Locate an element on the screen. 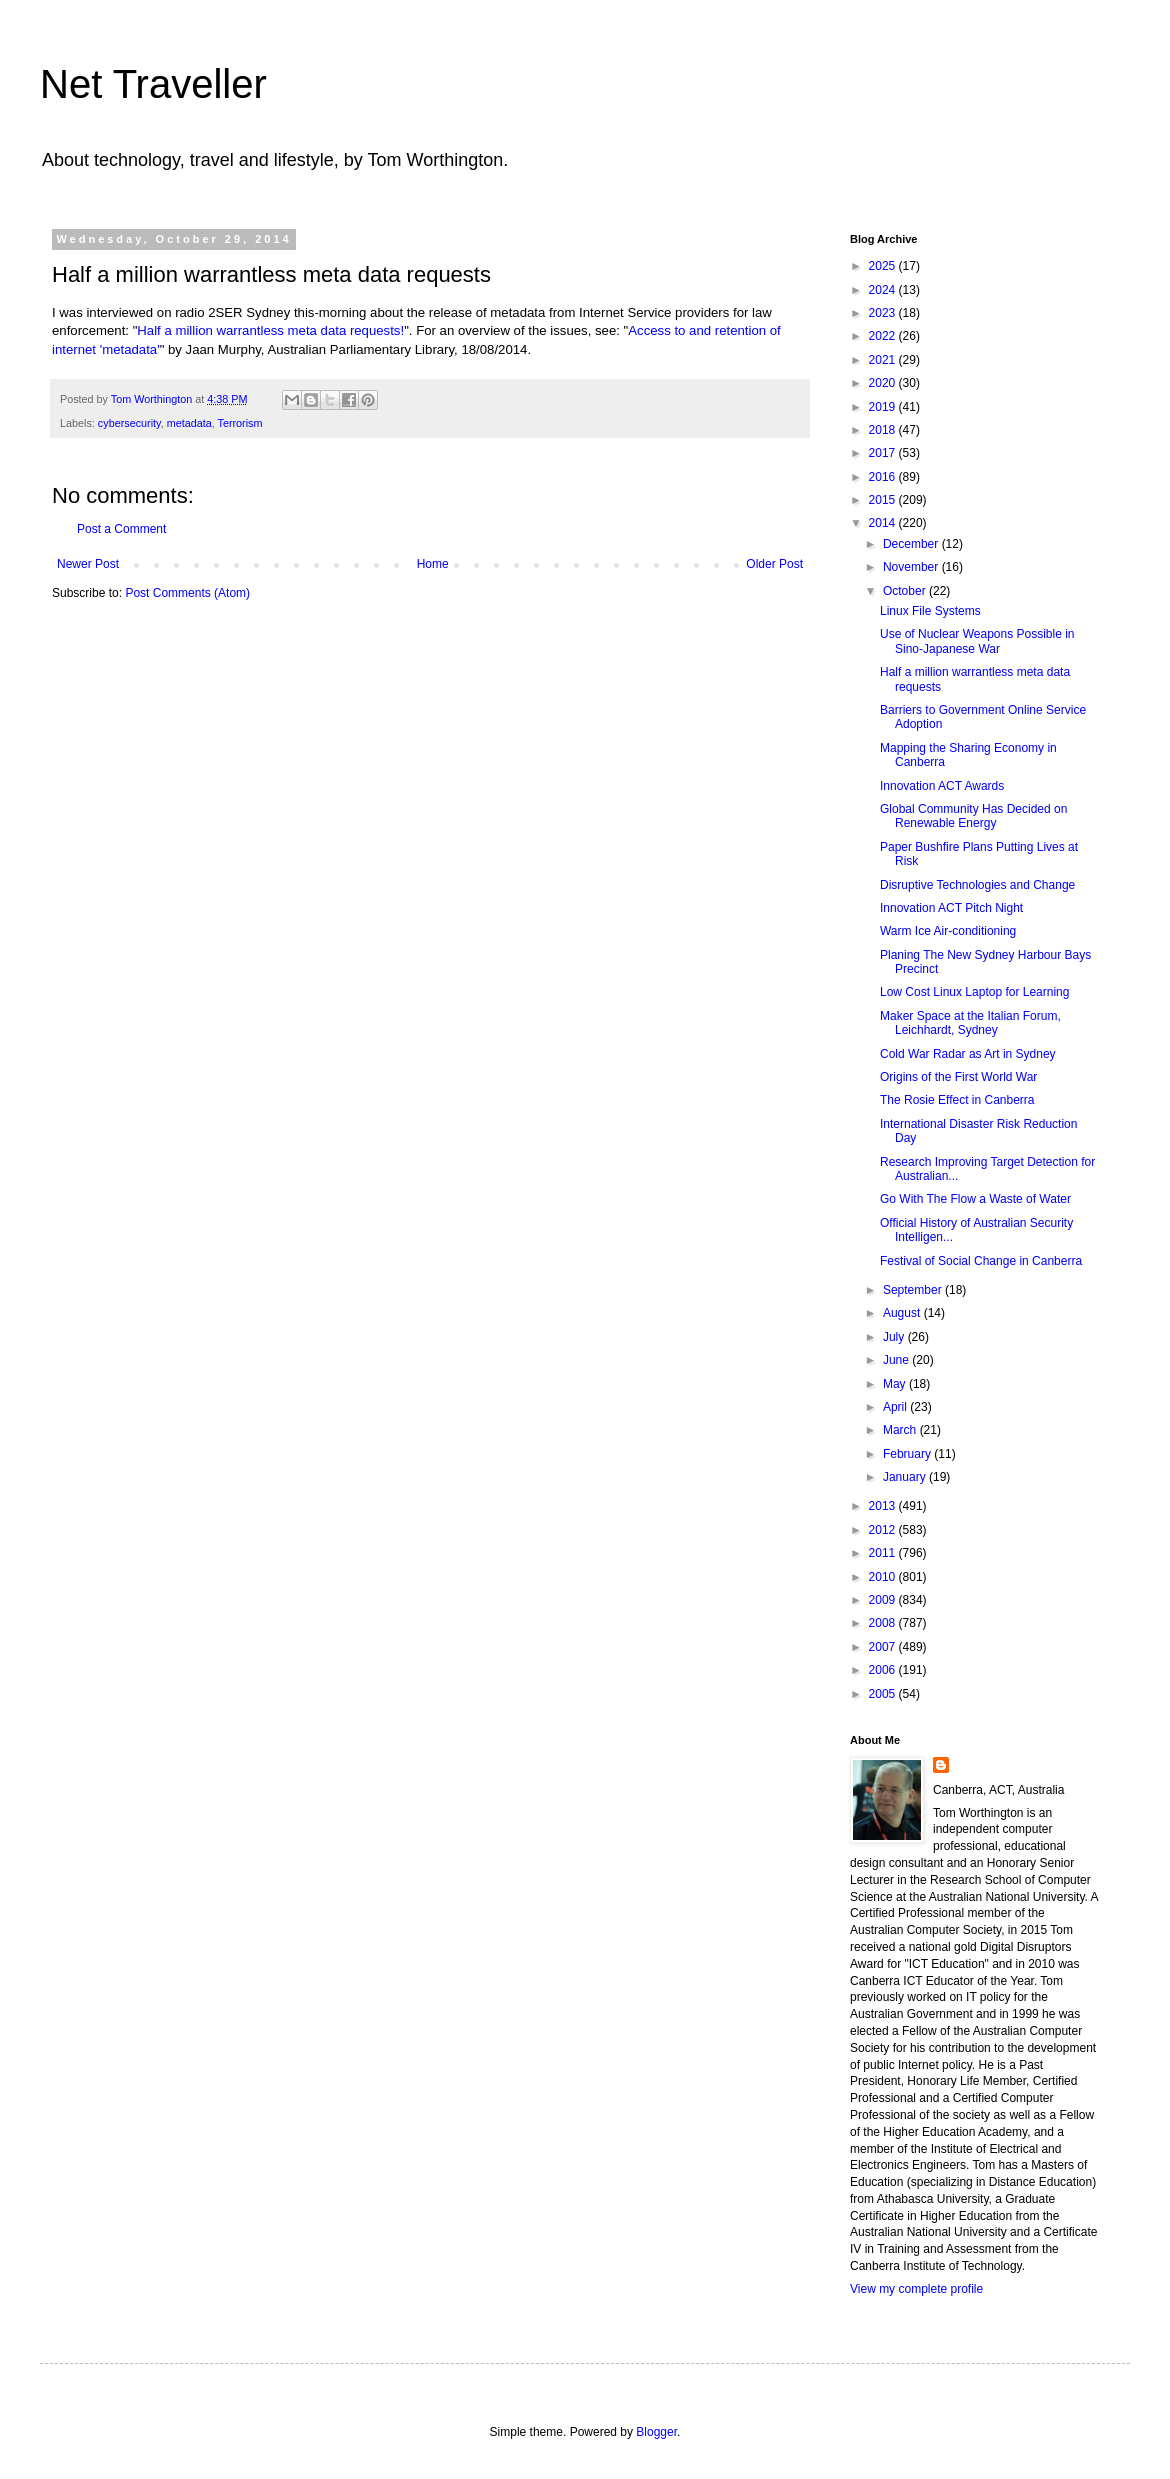 The width and height of the screenshot is (1170, 2479). Origins of the First World War is located at coordinates (958, 1077).